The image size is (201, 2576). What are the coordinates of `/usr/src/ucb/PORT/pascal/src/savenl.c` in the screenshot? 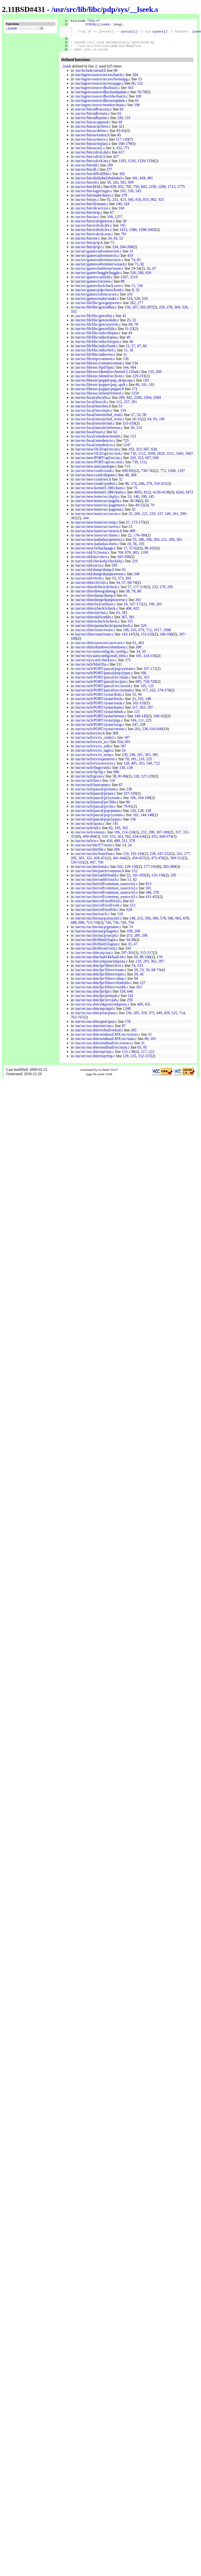 It's located at (104, 692).